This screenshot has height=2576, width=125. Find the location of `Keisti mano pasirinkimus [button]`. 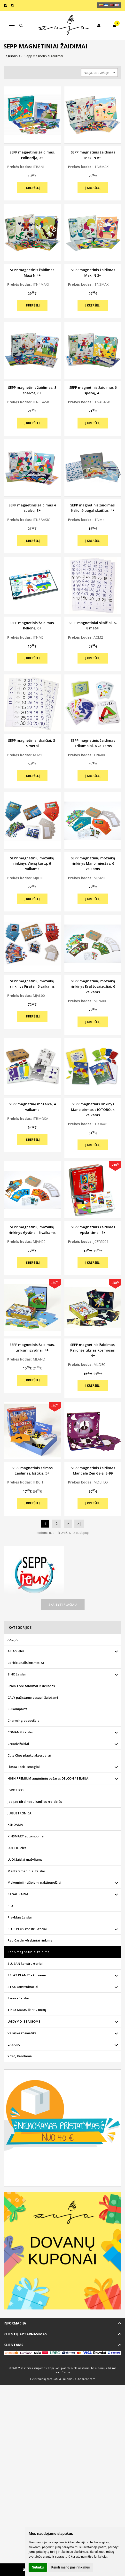

Keisti mano pasirinkimus [button] is located at coordinates (70, 2567).